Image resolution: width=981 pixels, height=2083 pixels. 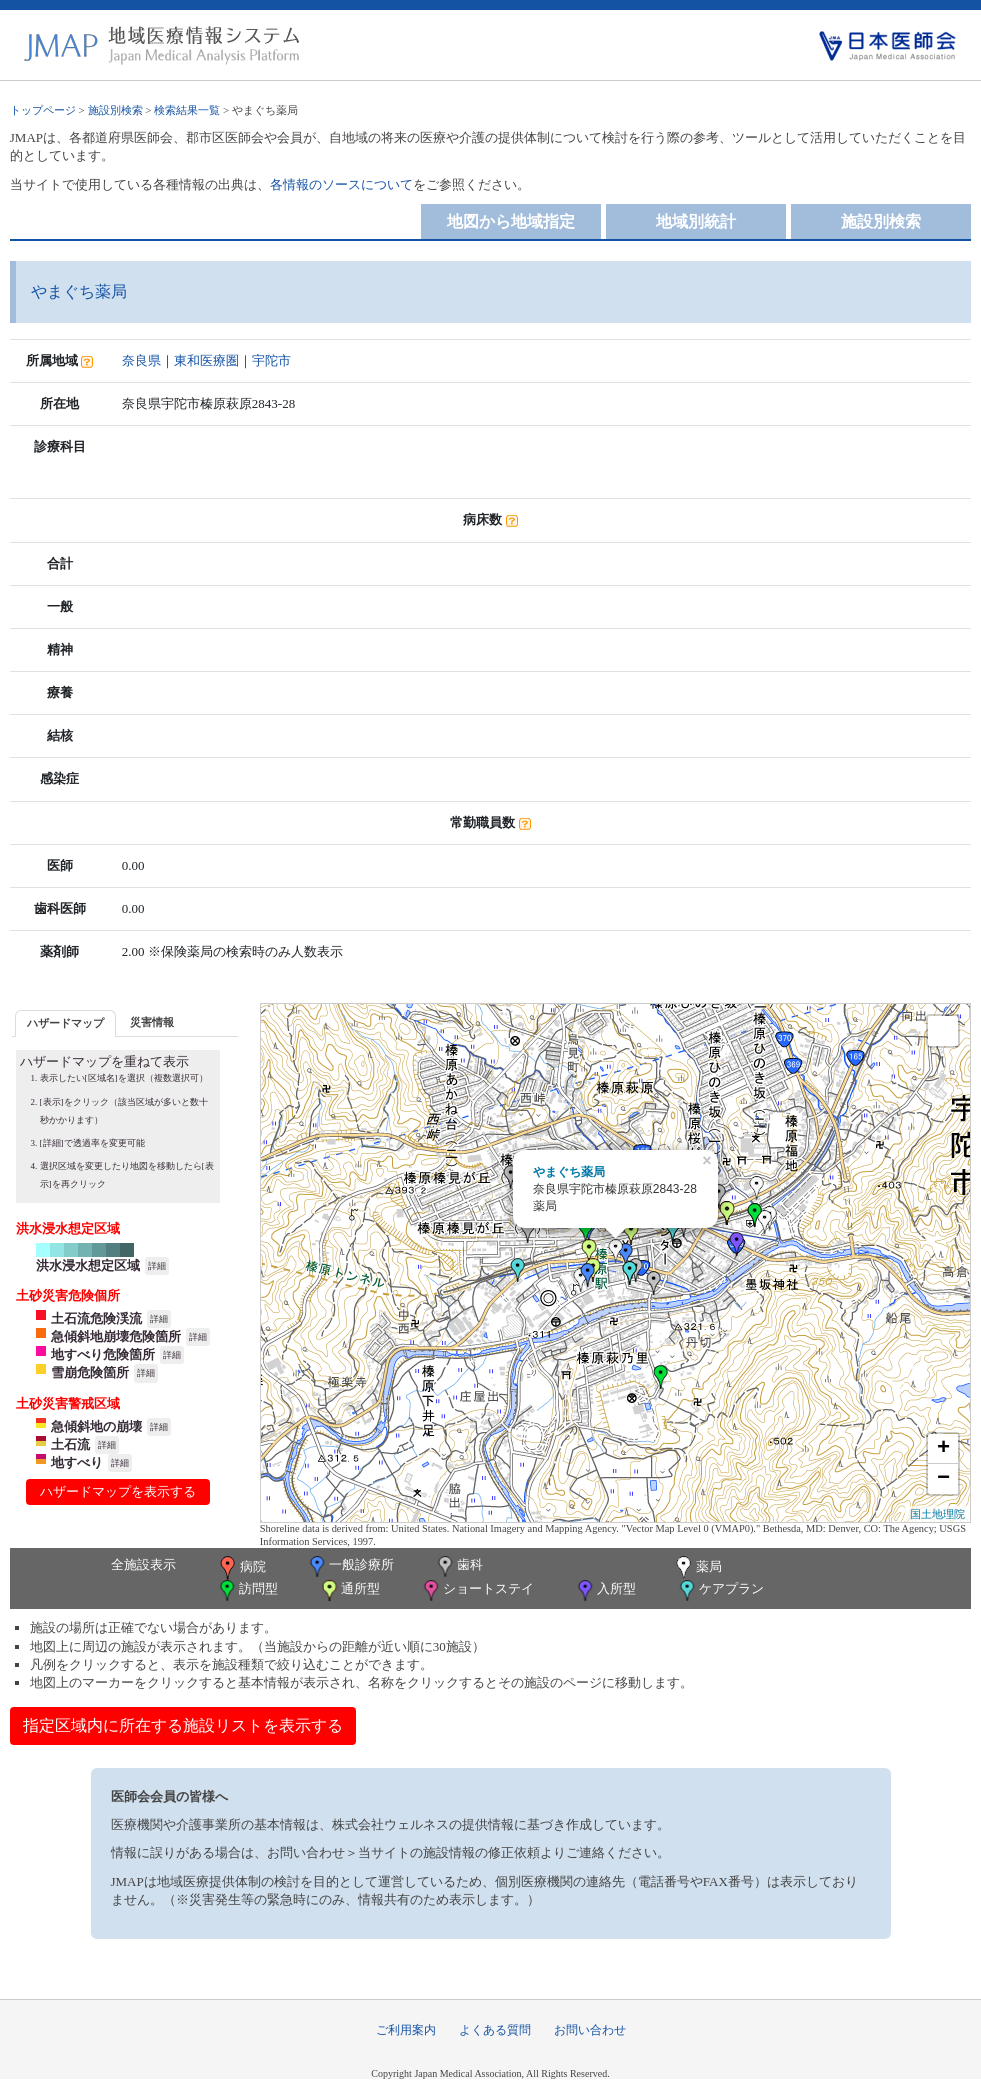 I want to click on 施設別検索, so click(x=115, y=110).